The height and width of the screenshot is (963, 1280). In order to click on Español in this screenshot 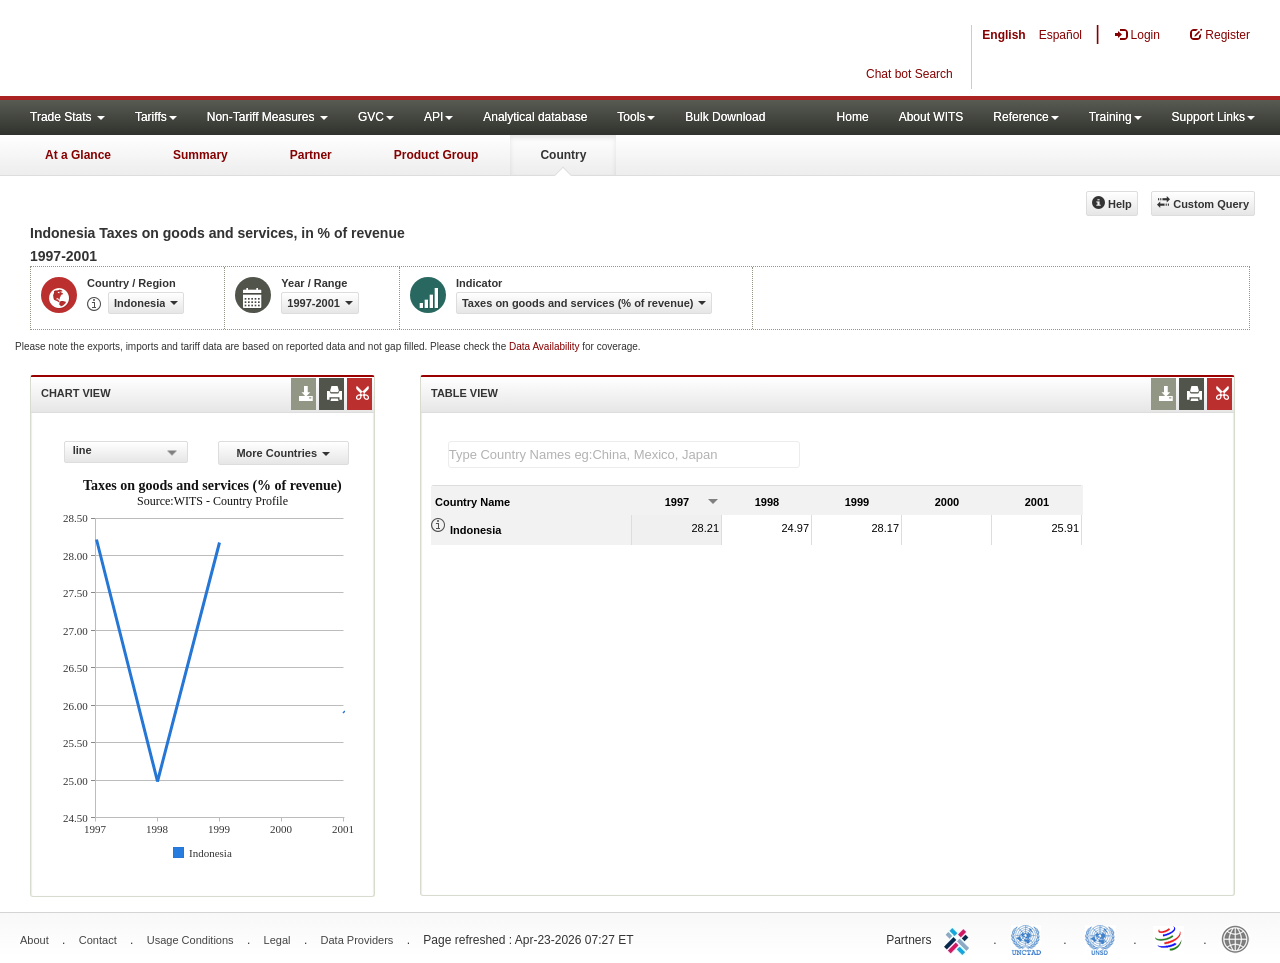, I will do `click(1060, 35)`.